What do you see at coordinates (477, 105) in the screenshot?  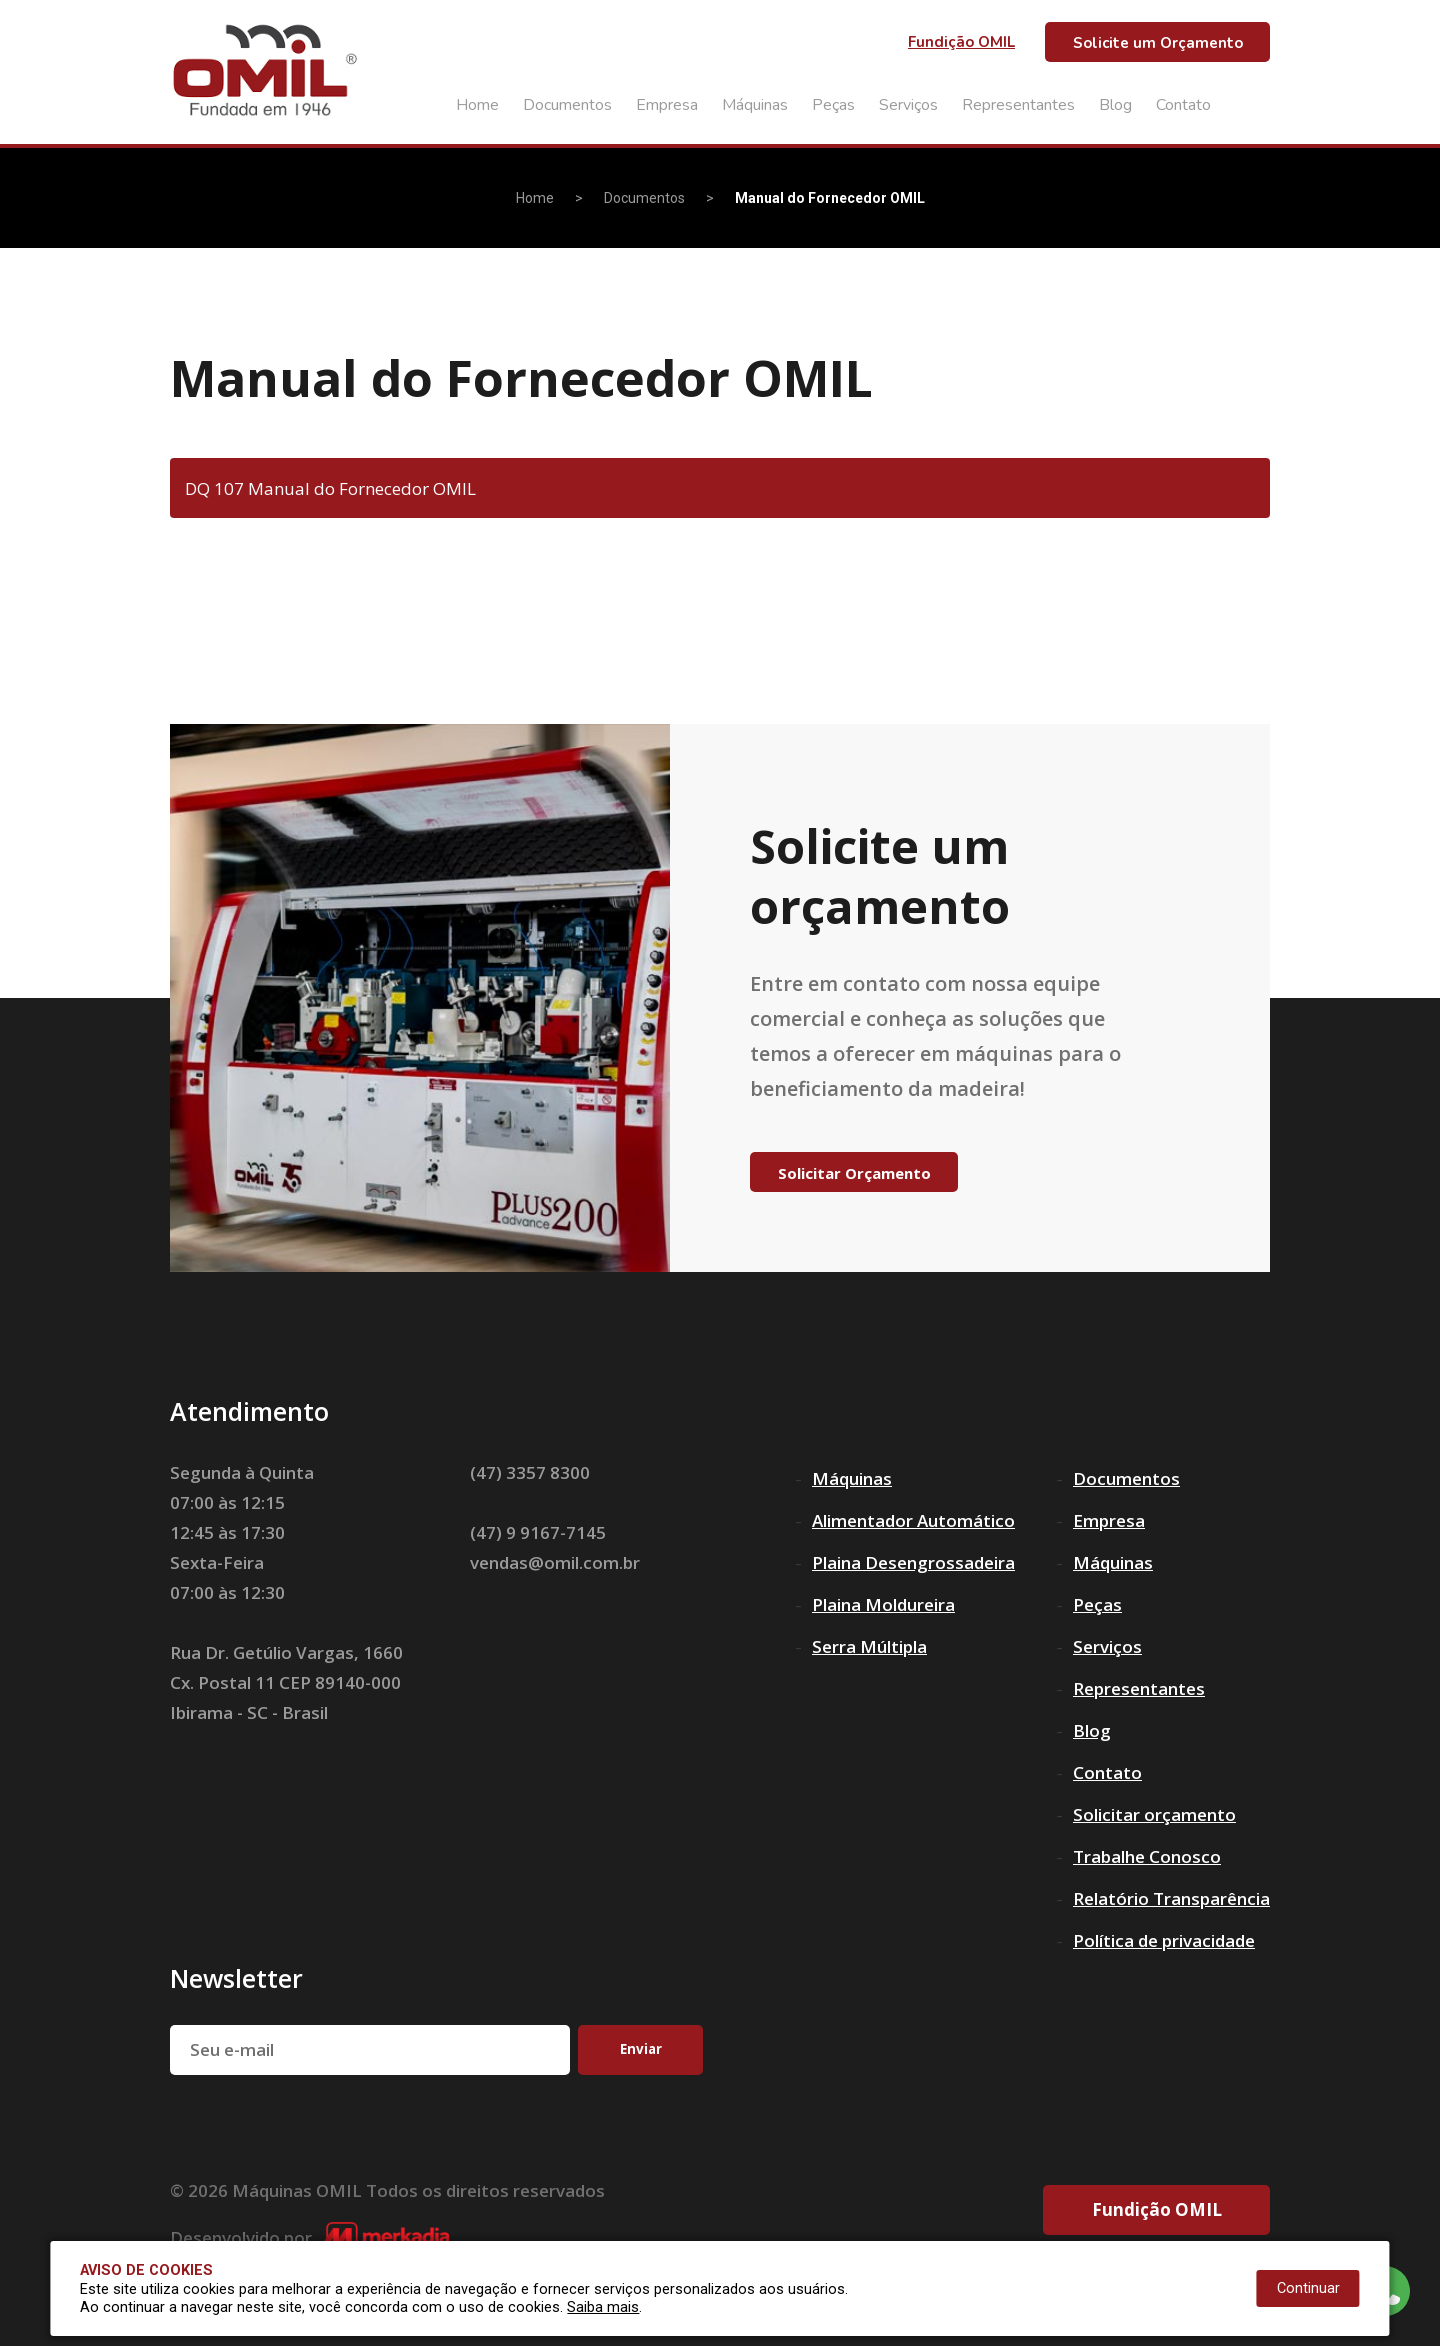 I see `Home` at bounding box center [477, 105].